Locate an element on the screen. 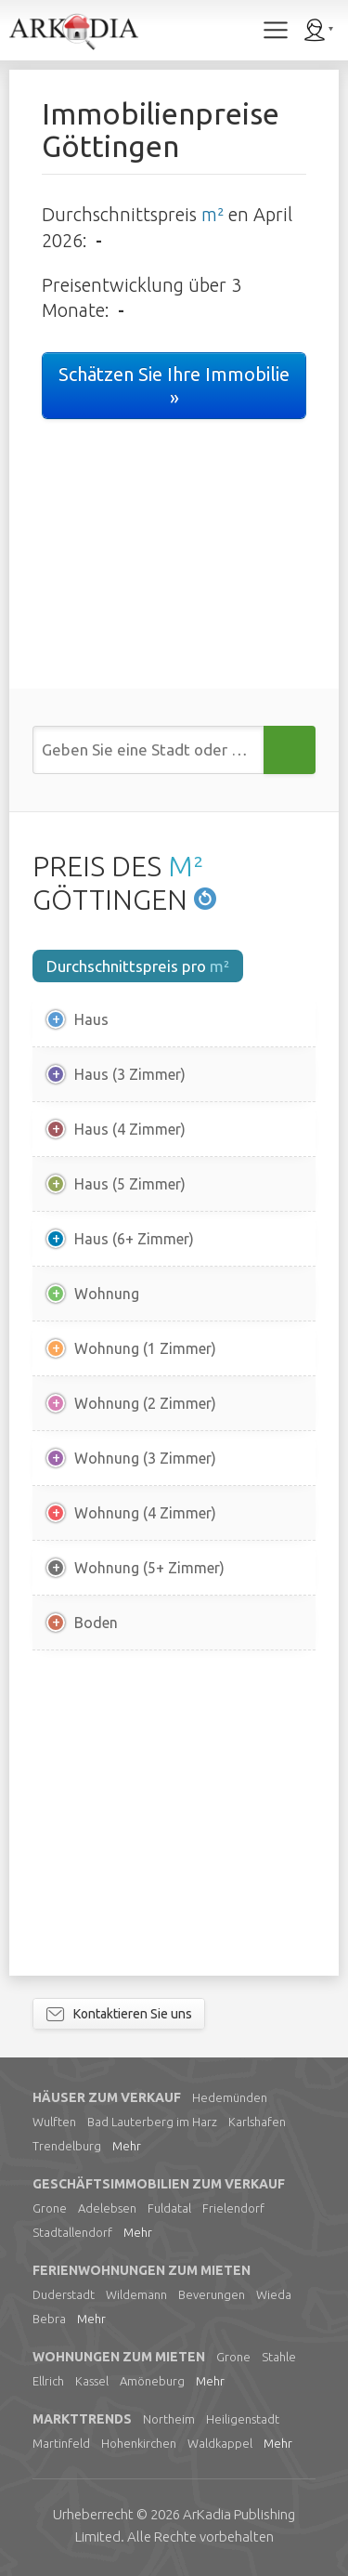 The height and width of the screenshot is (2576, 348). m² is located at coordinates (212, 214).